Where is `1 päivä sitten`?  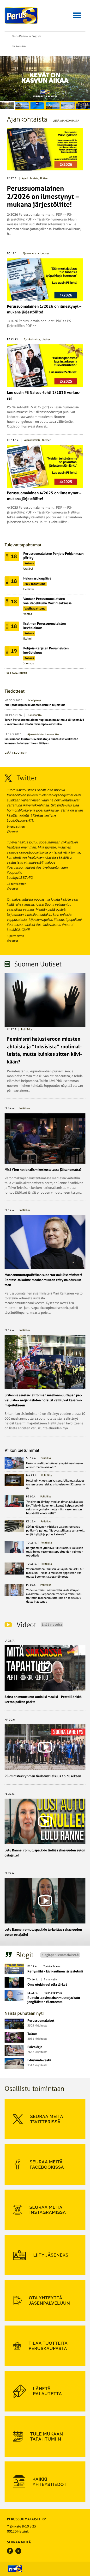 1 päivä sitten is located at coordinates (15, 936).